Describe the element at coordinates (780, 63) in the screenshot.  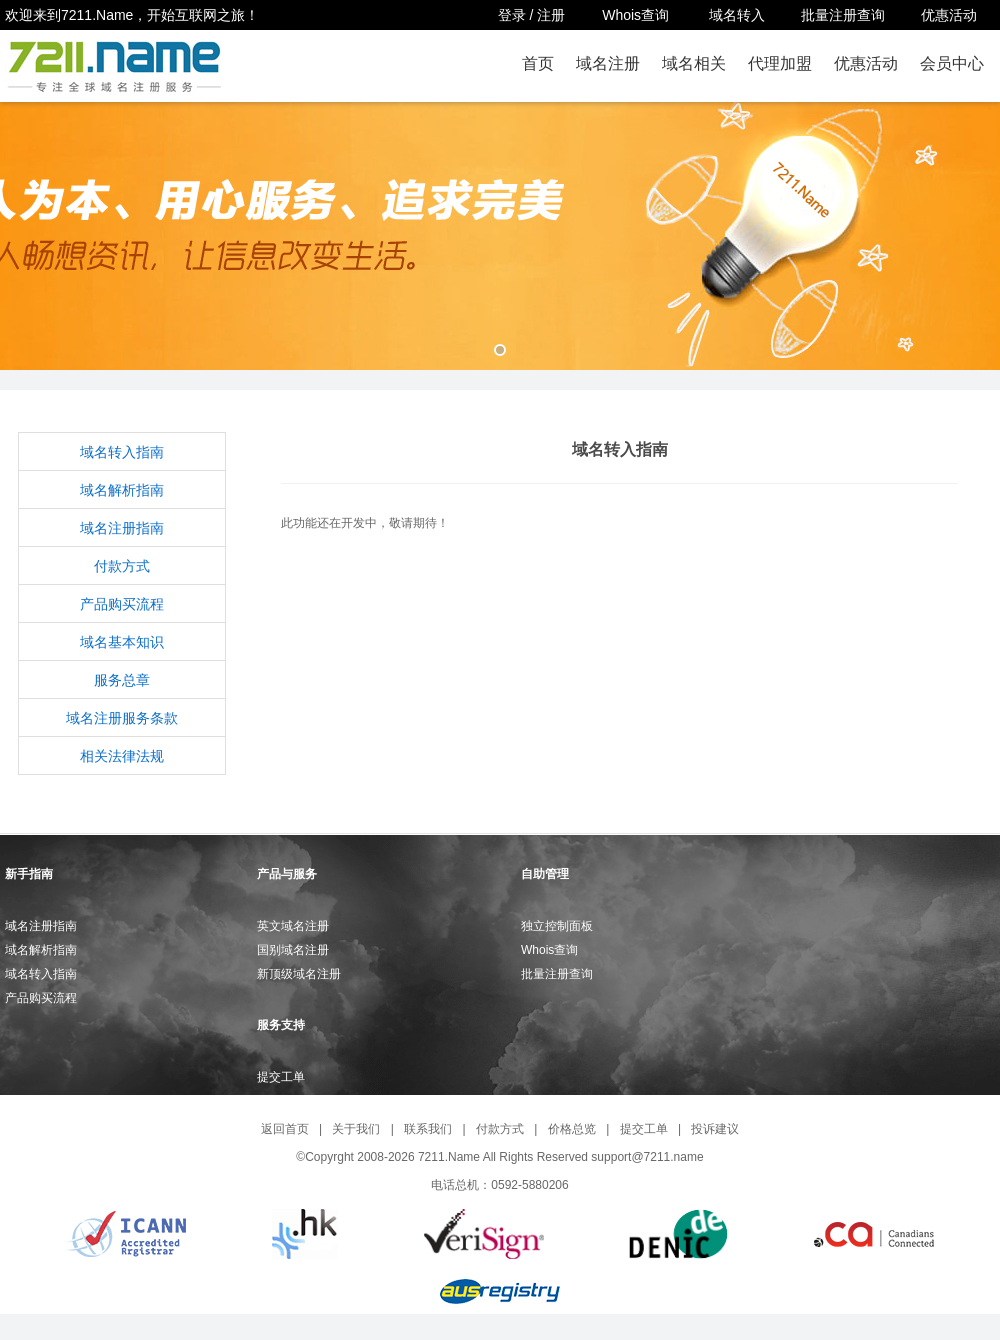
I see `代理加盟` at that location.